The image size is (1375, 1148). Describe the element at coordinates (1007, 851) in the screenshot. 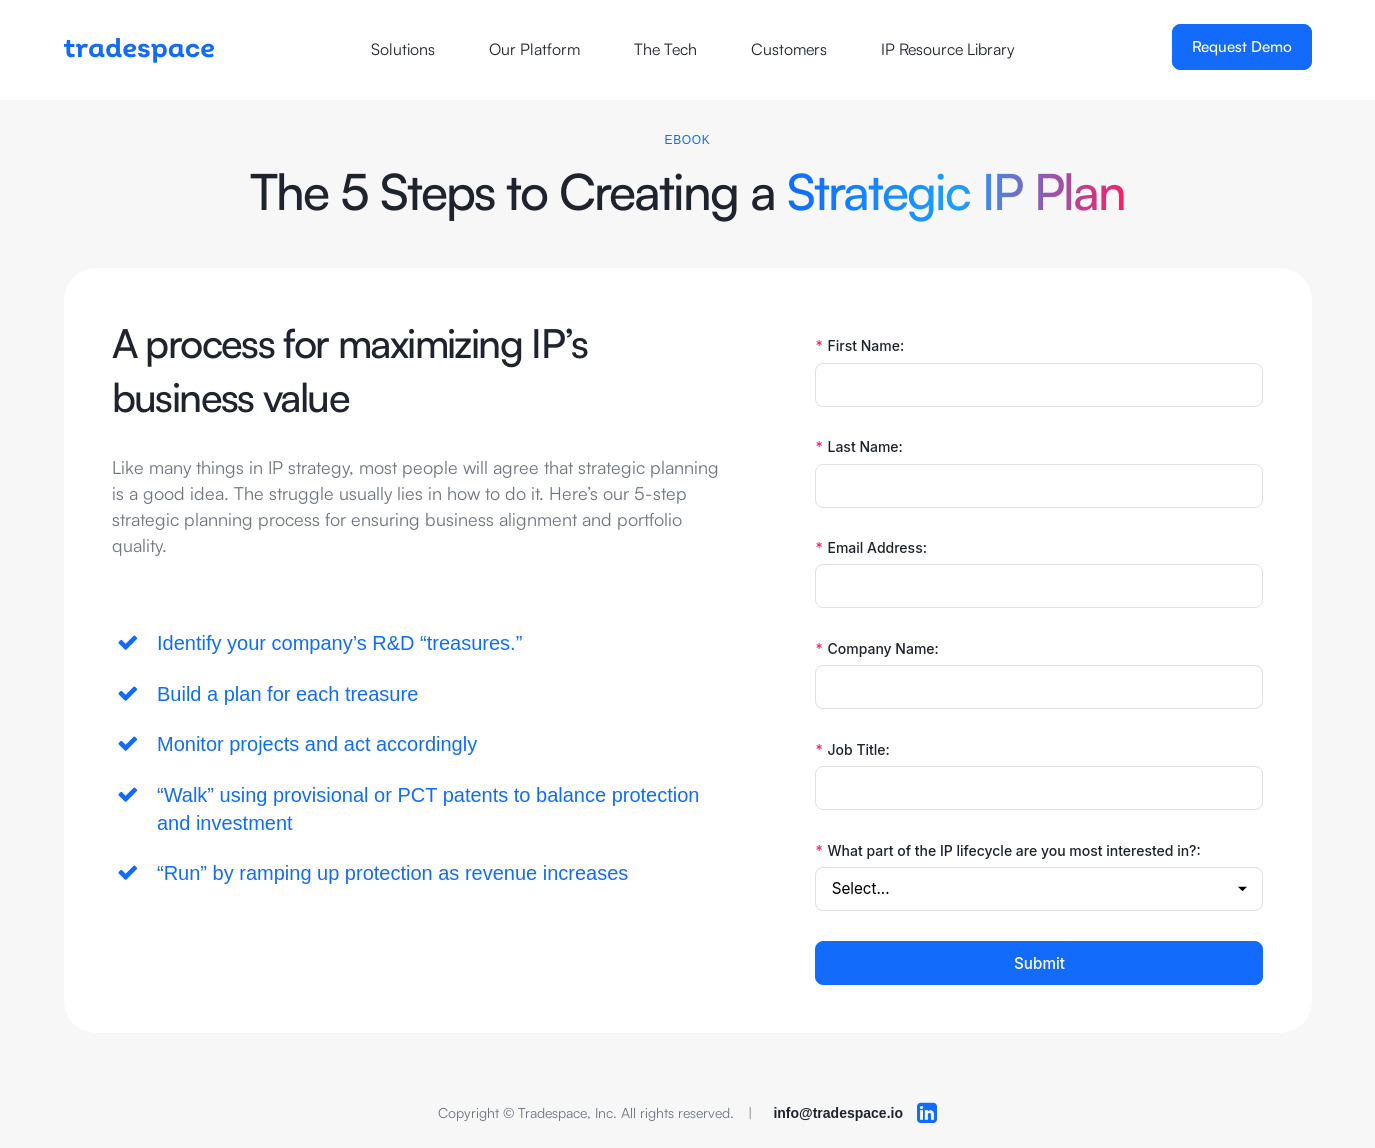

I see `What part of the IP lifecycle are you most interested in?:` at that location.